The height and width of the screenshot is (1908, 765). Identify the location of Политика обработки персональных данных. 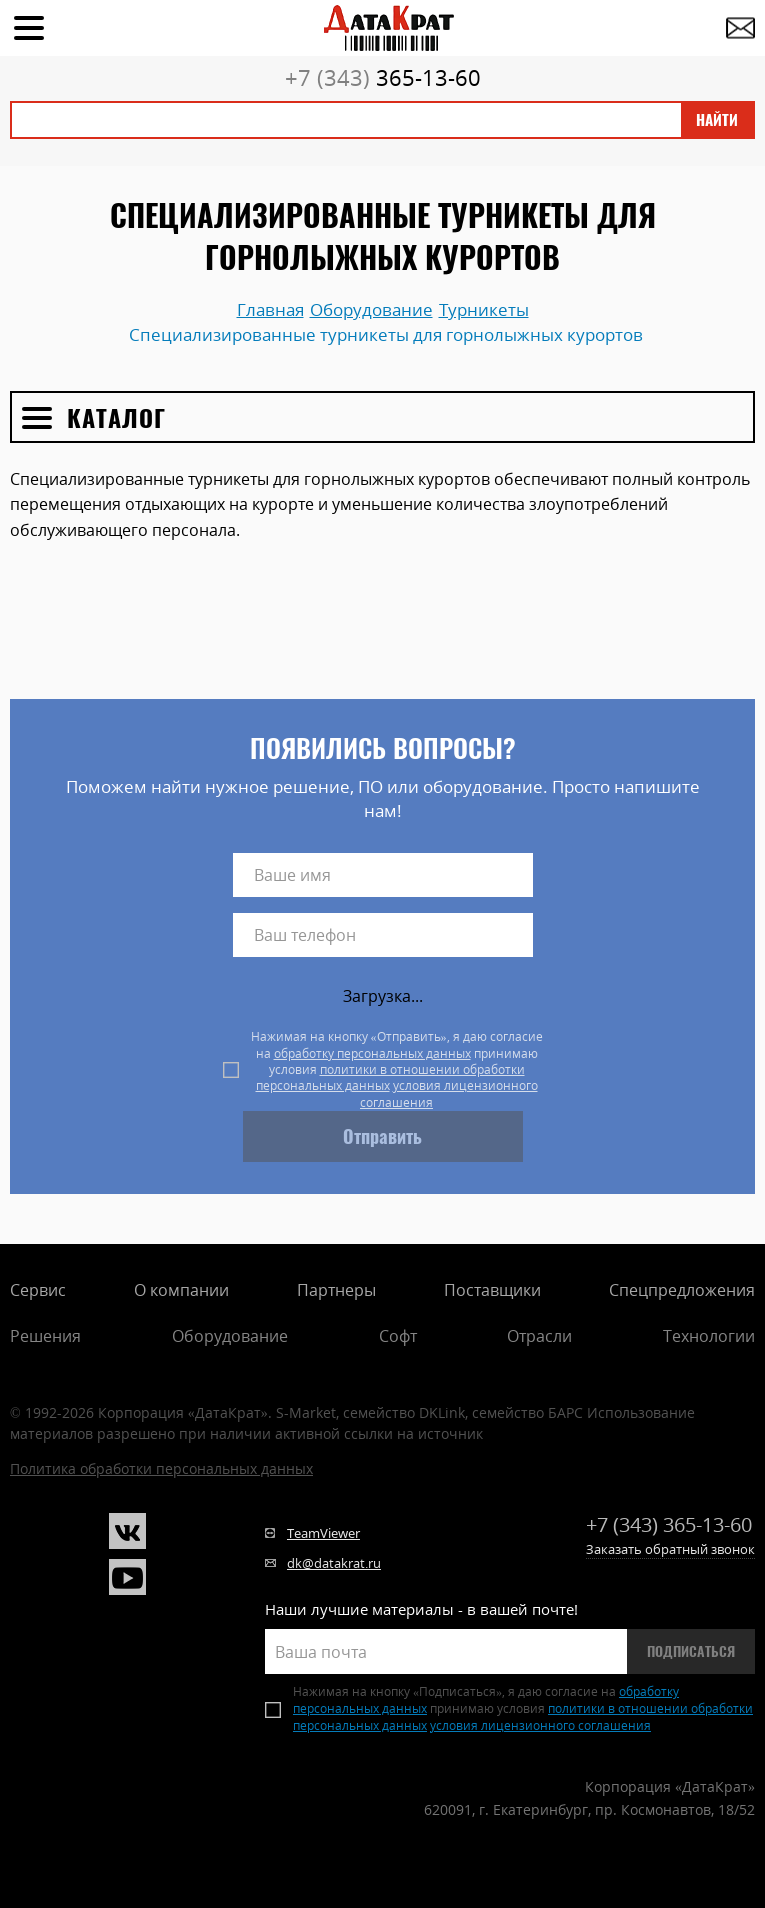
(161, 1468).